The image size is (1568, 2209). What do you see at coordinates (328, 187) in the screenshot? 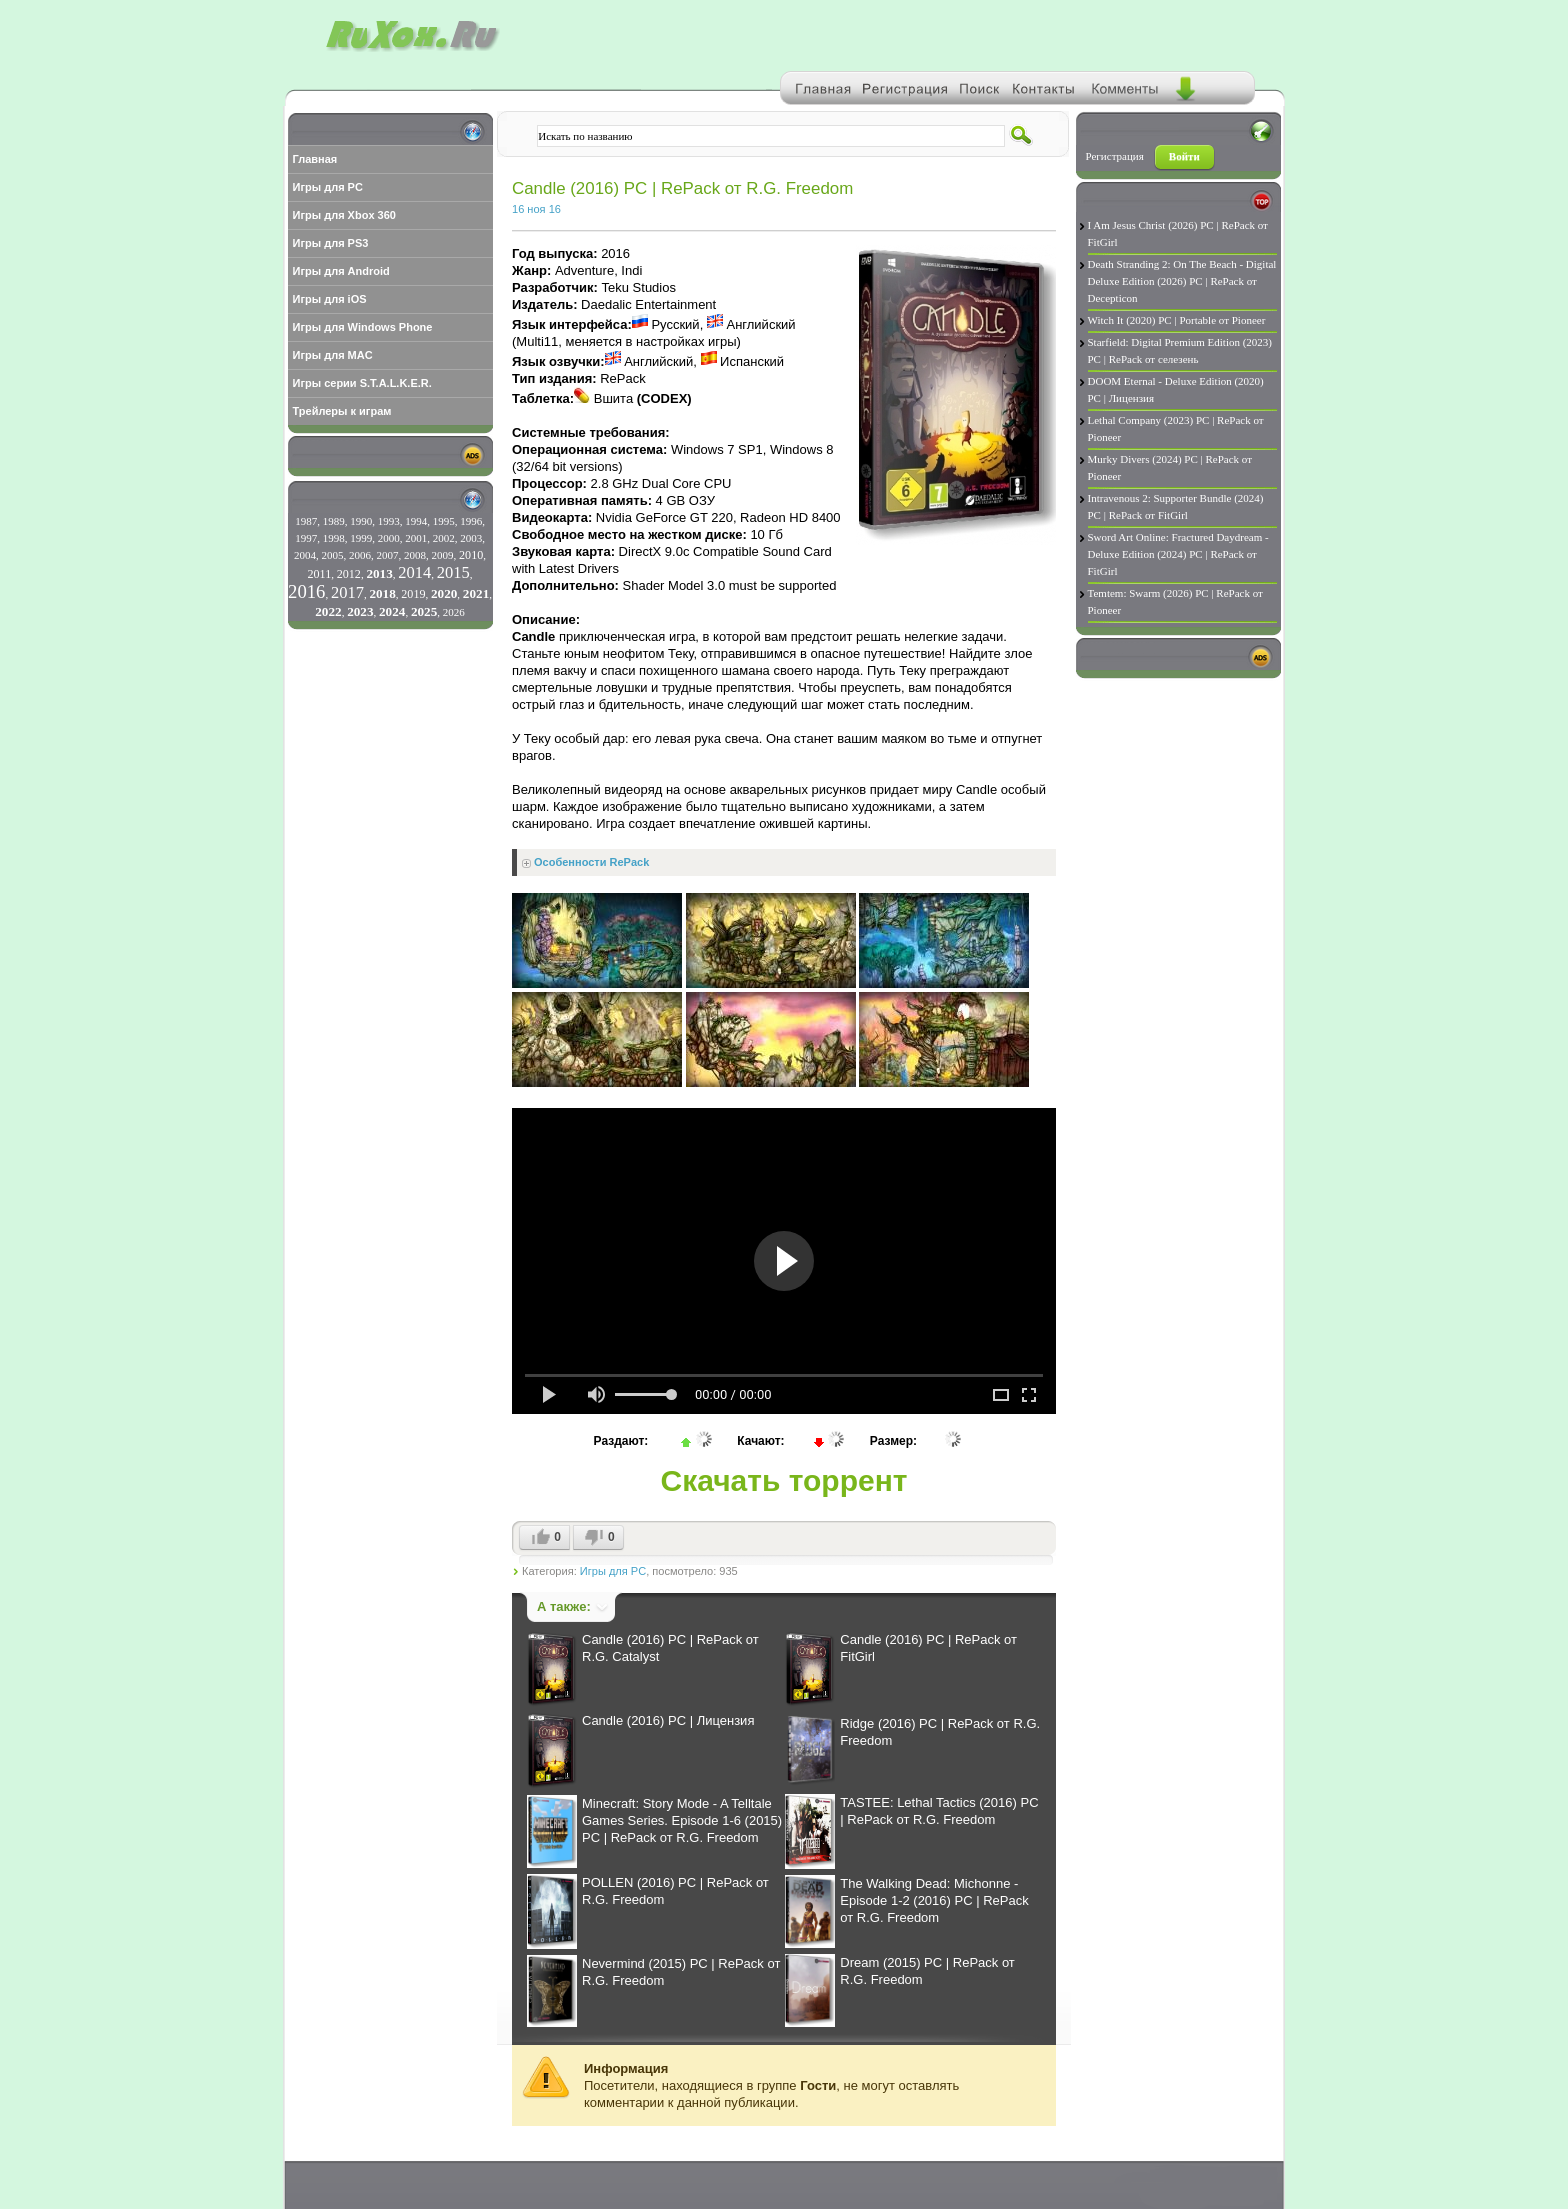
I see `Игры для PC` at bounding box center [328, 187].